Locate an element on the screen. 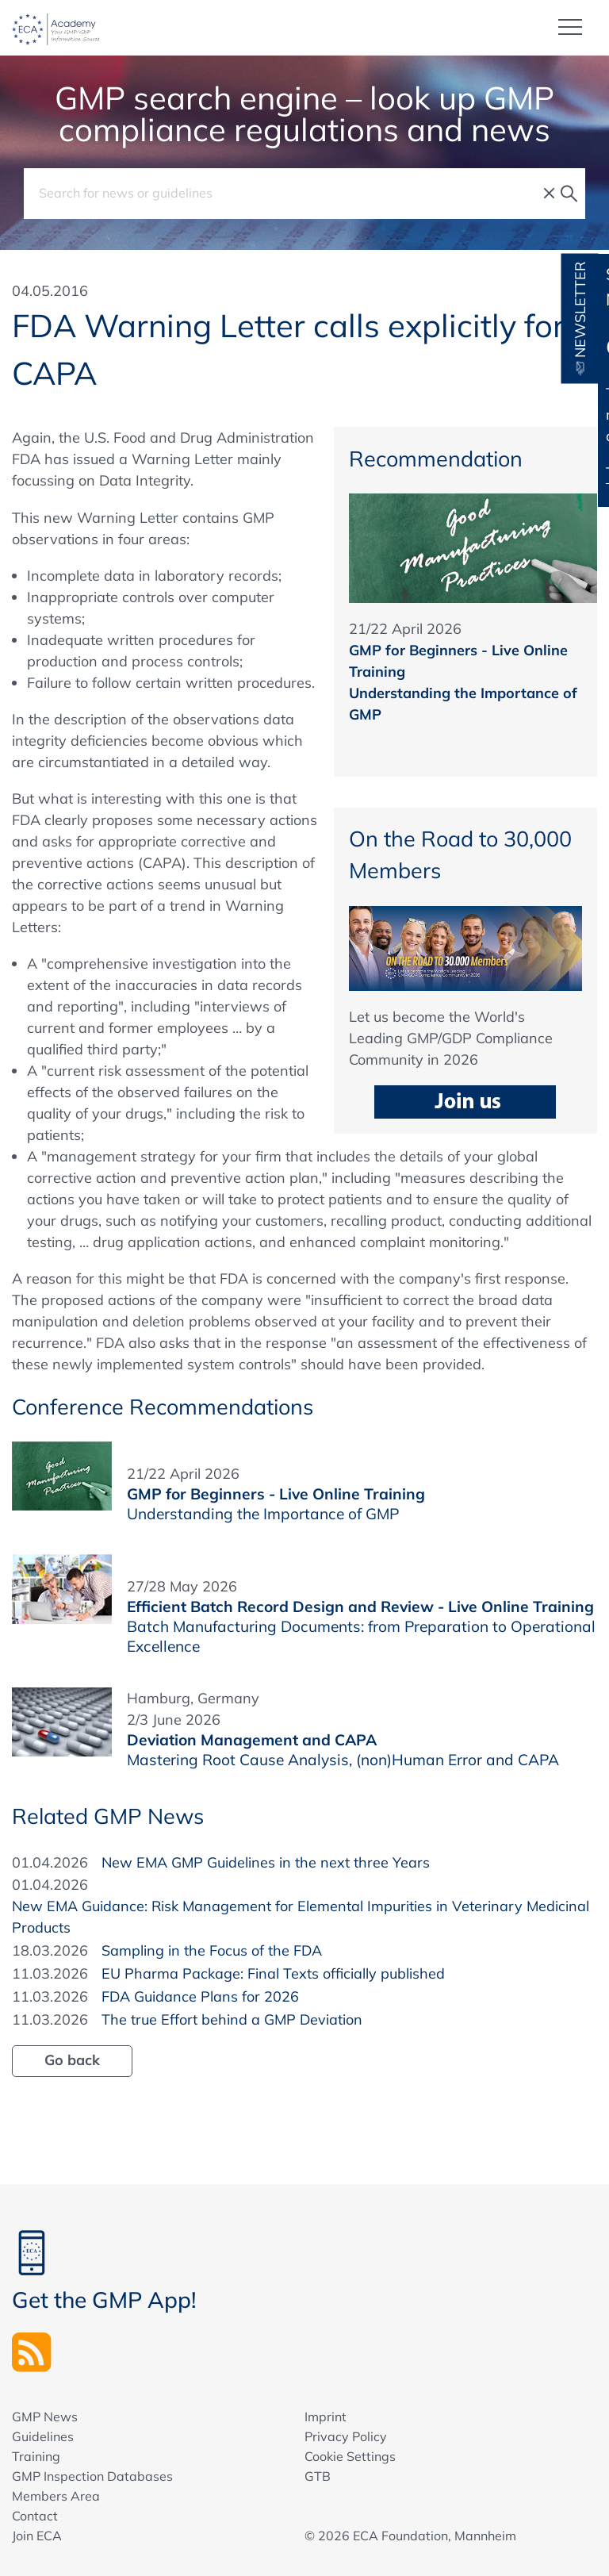 This screenshot has height=2576, width=609. Members Area is located at coordinates (56, 2496).